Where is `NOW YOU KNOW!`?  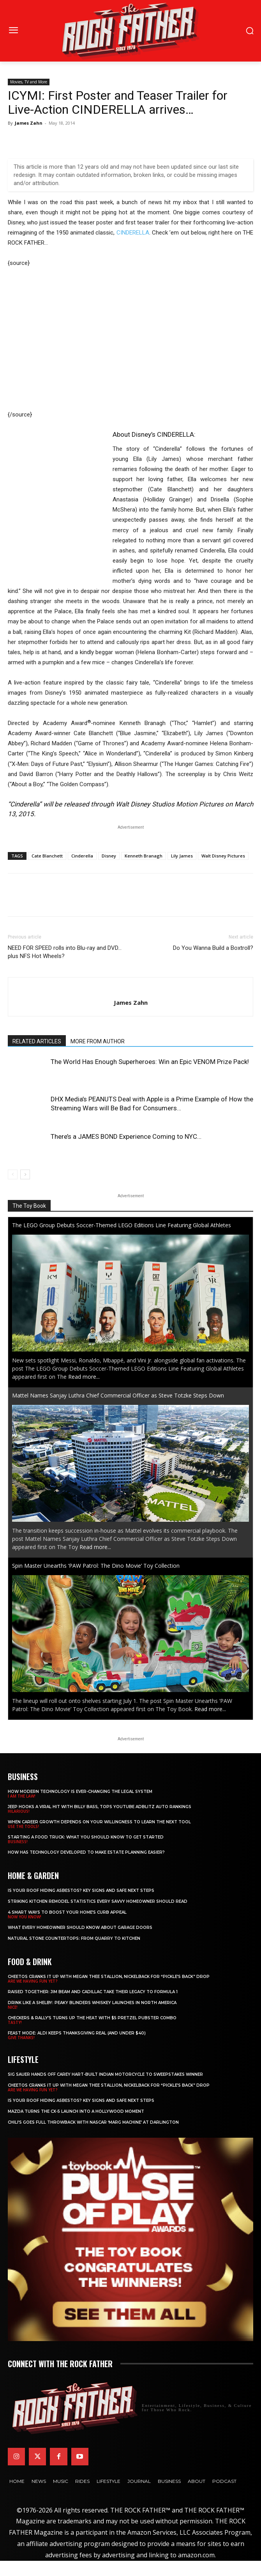 NOW YOU KNOW! is located at coordinates (24, 1917).